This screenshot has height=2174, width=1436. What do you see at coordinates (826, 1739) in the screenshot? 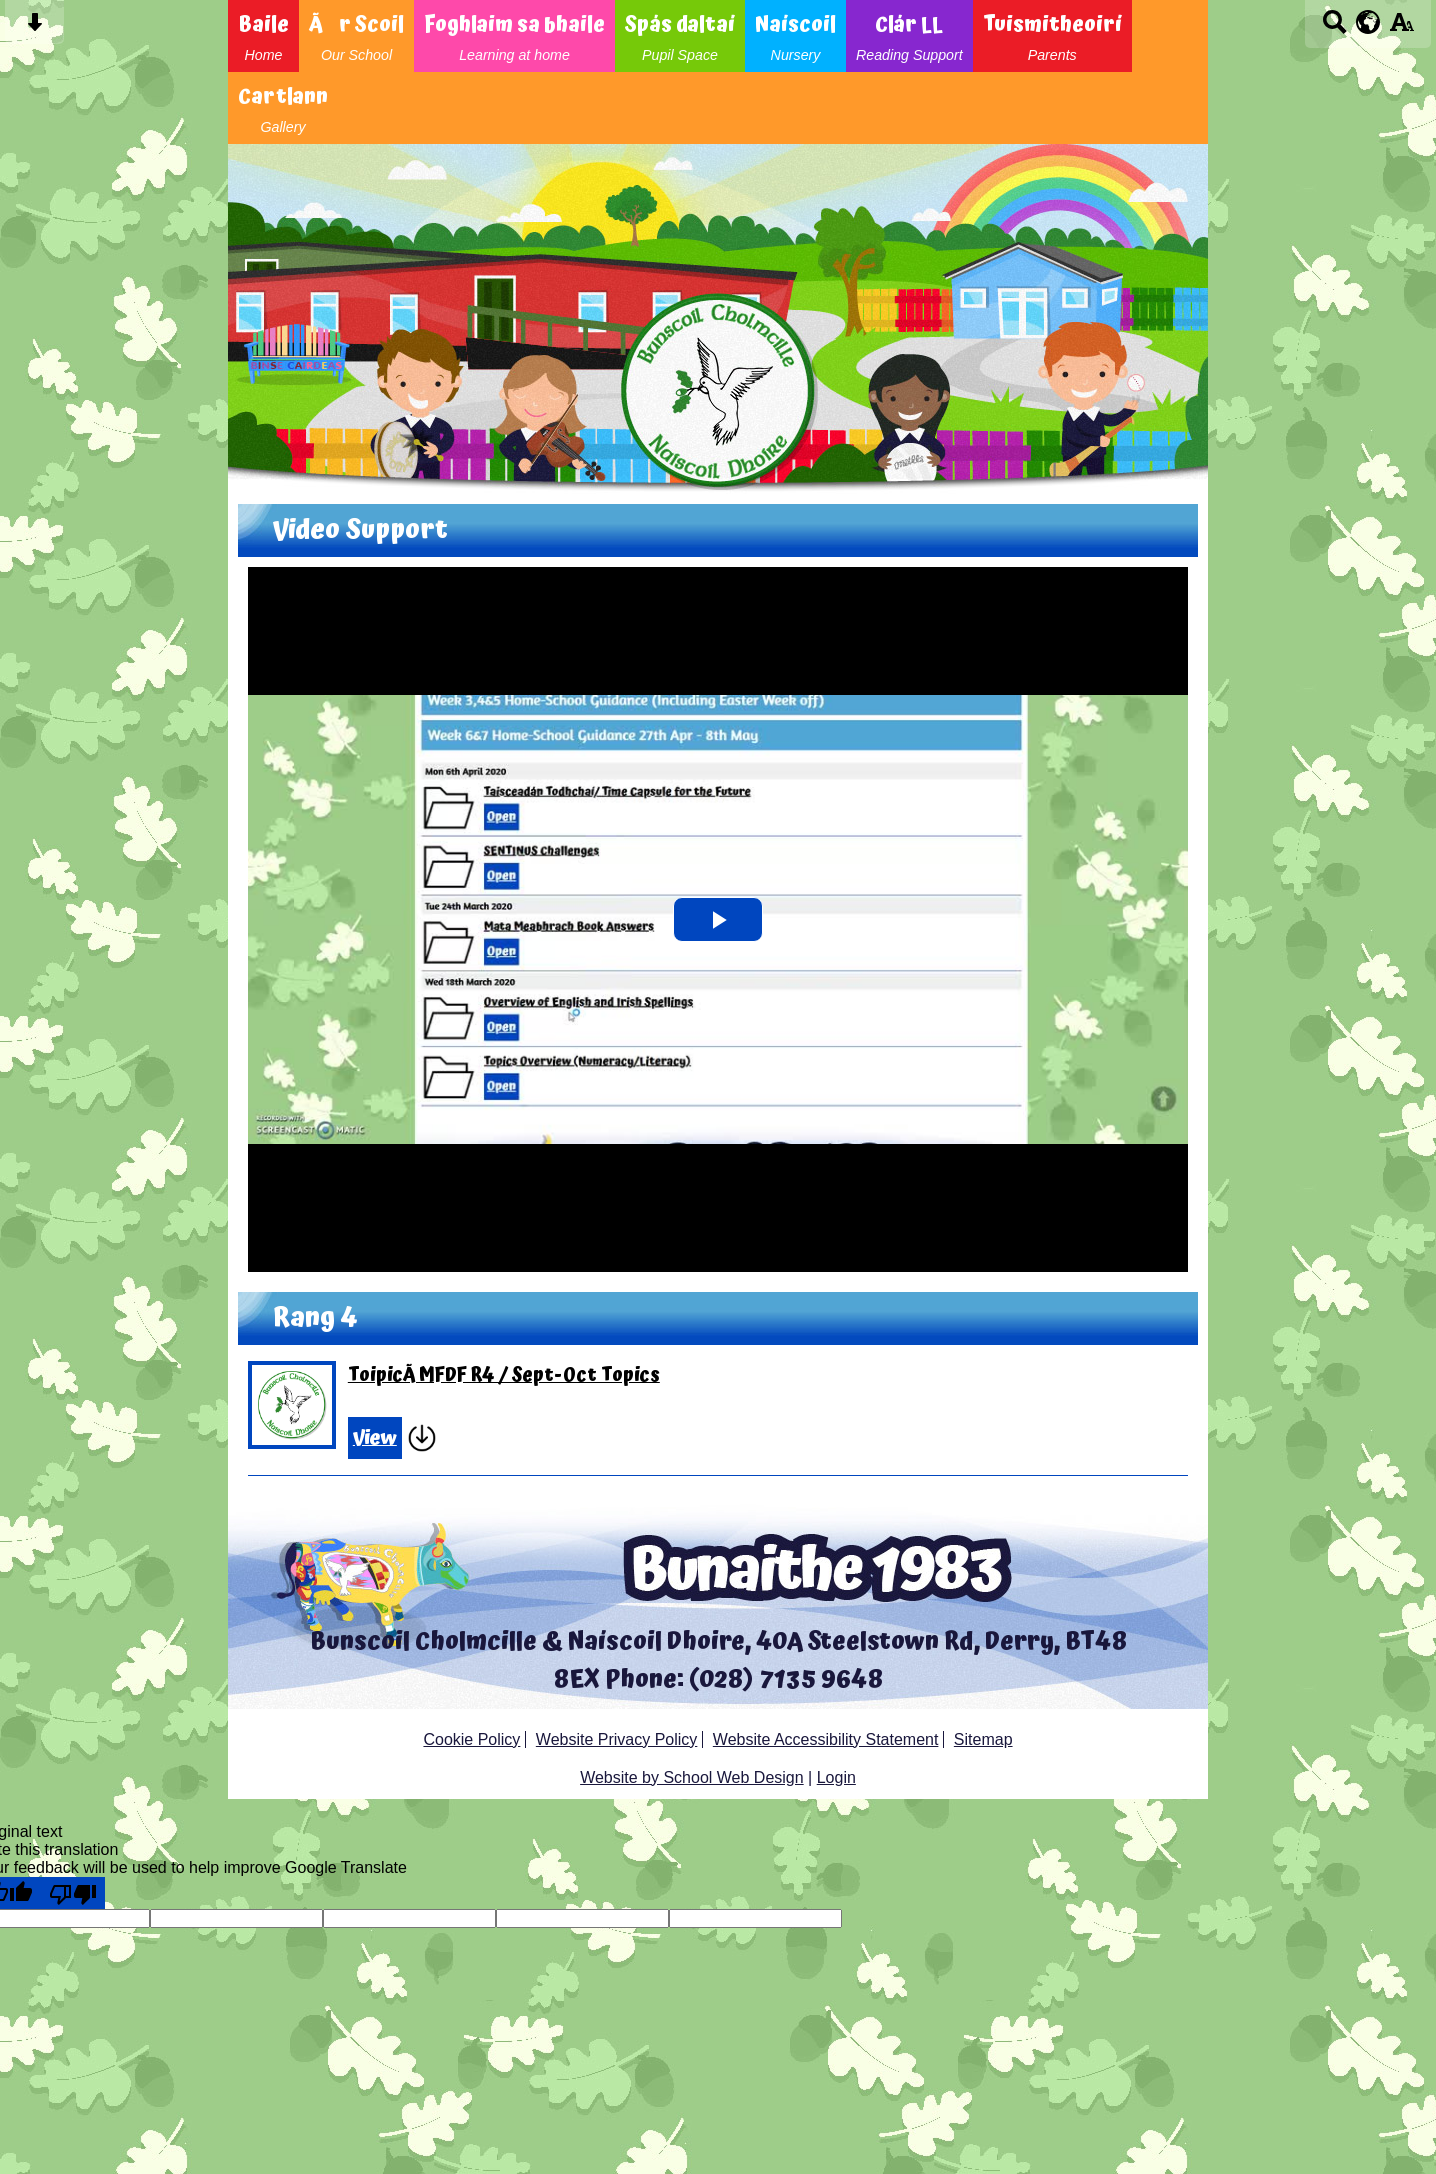
I see `Website Accessibility Statement` at bounding box center [826, 1739].